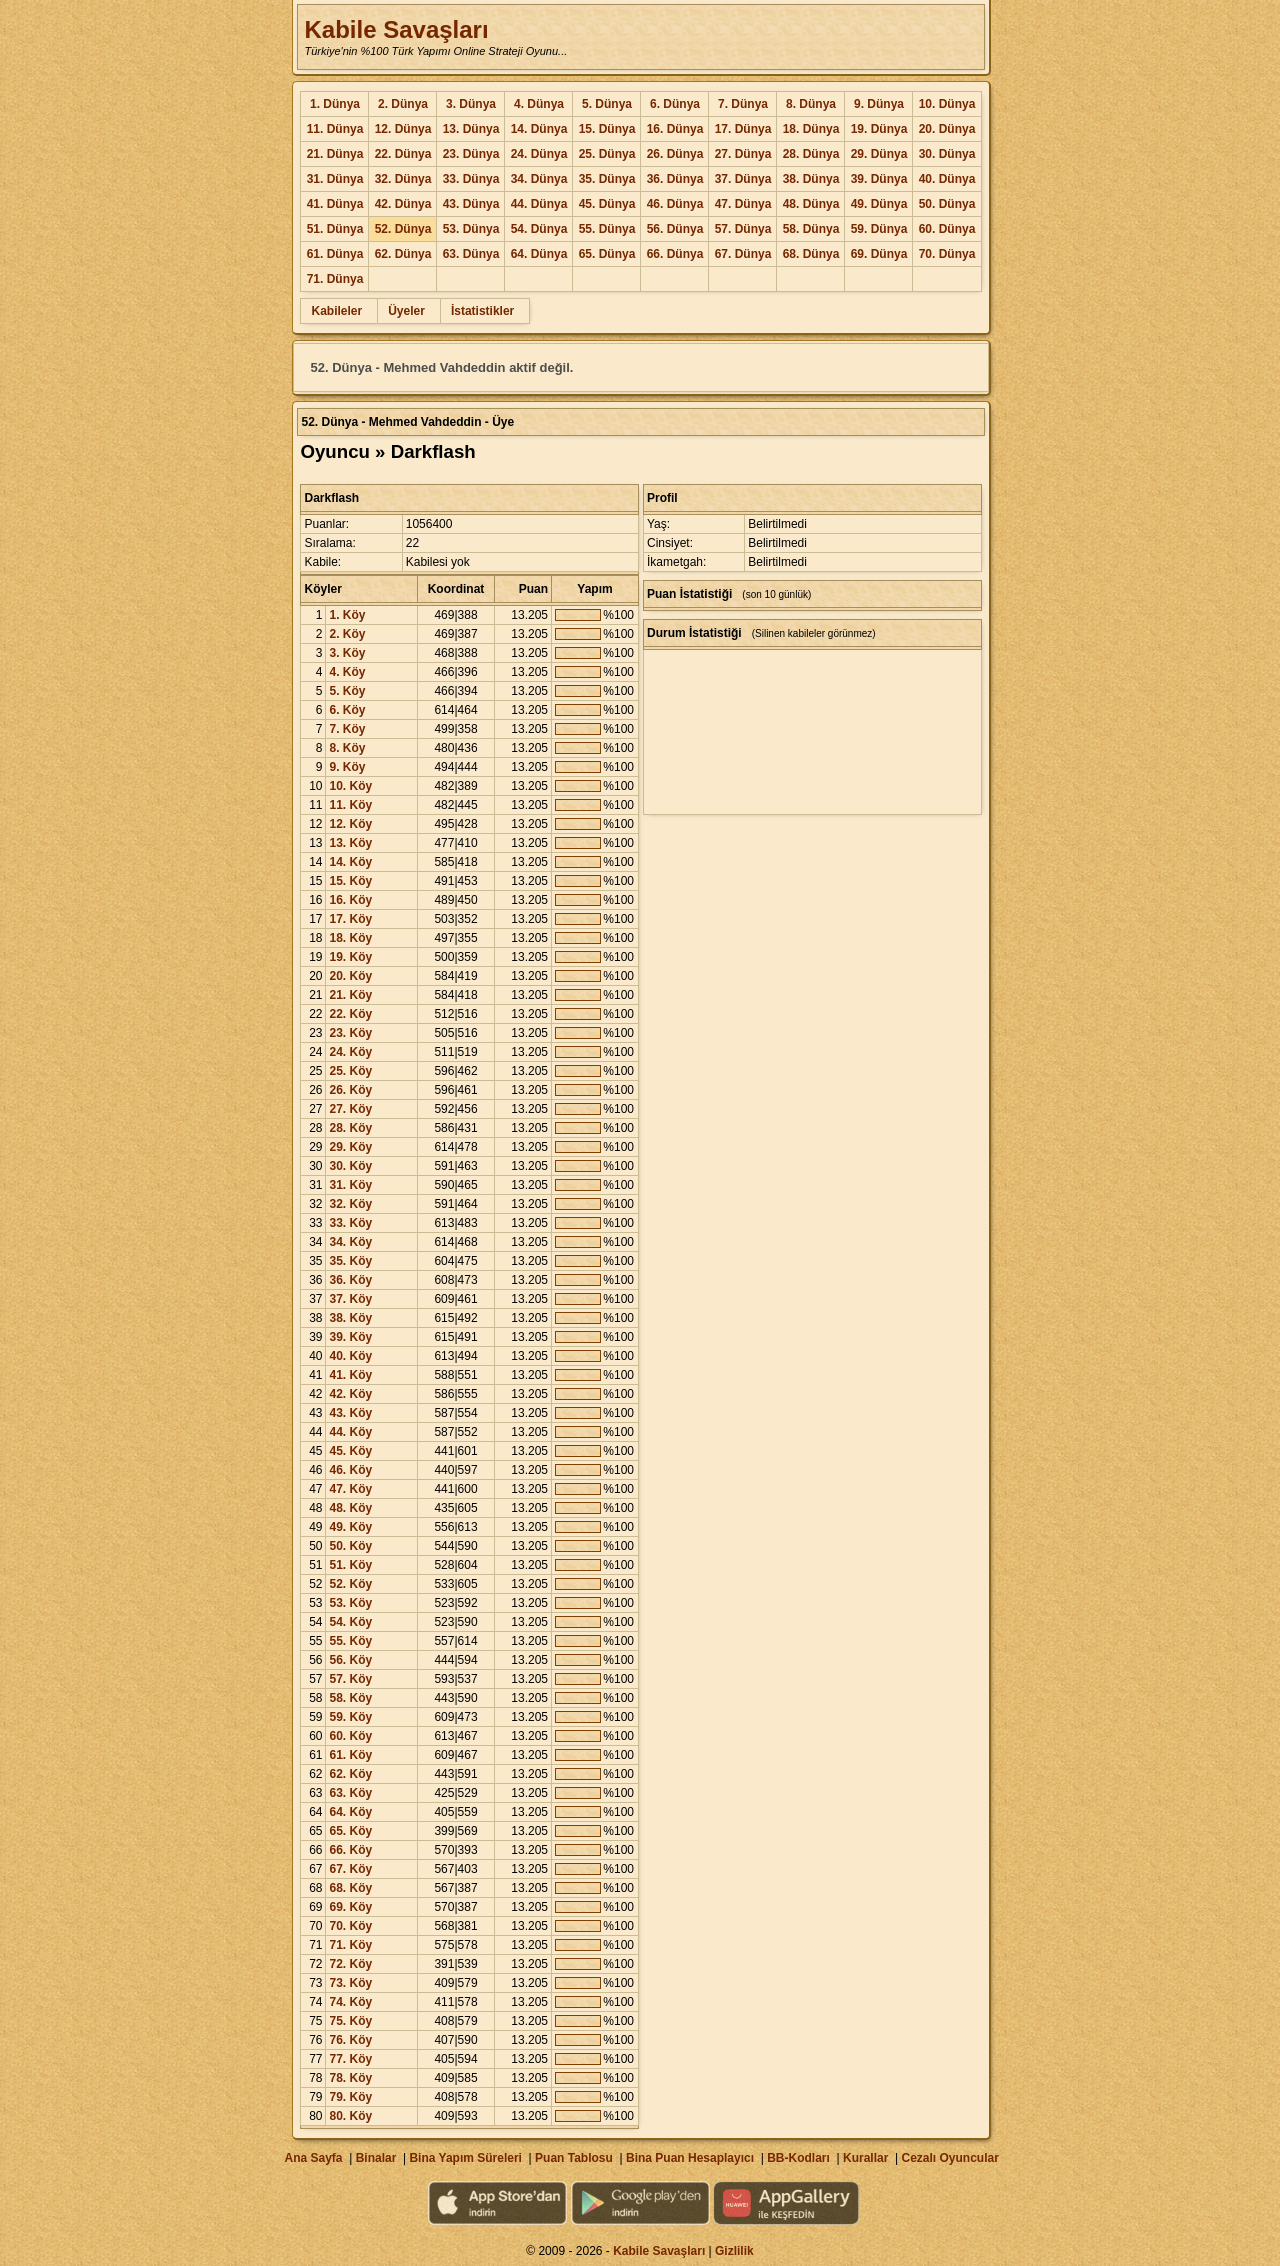  I want to click on 70. Dünya, so click(947, 254).